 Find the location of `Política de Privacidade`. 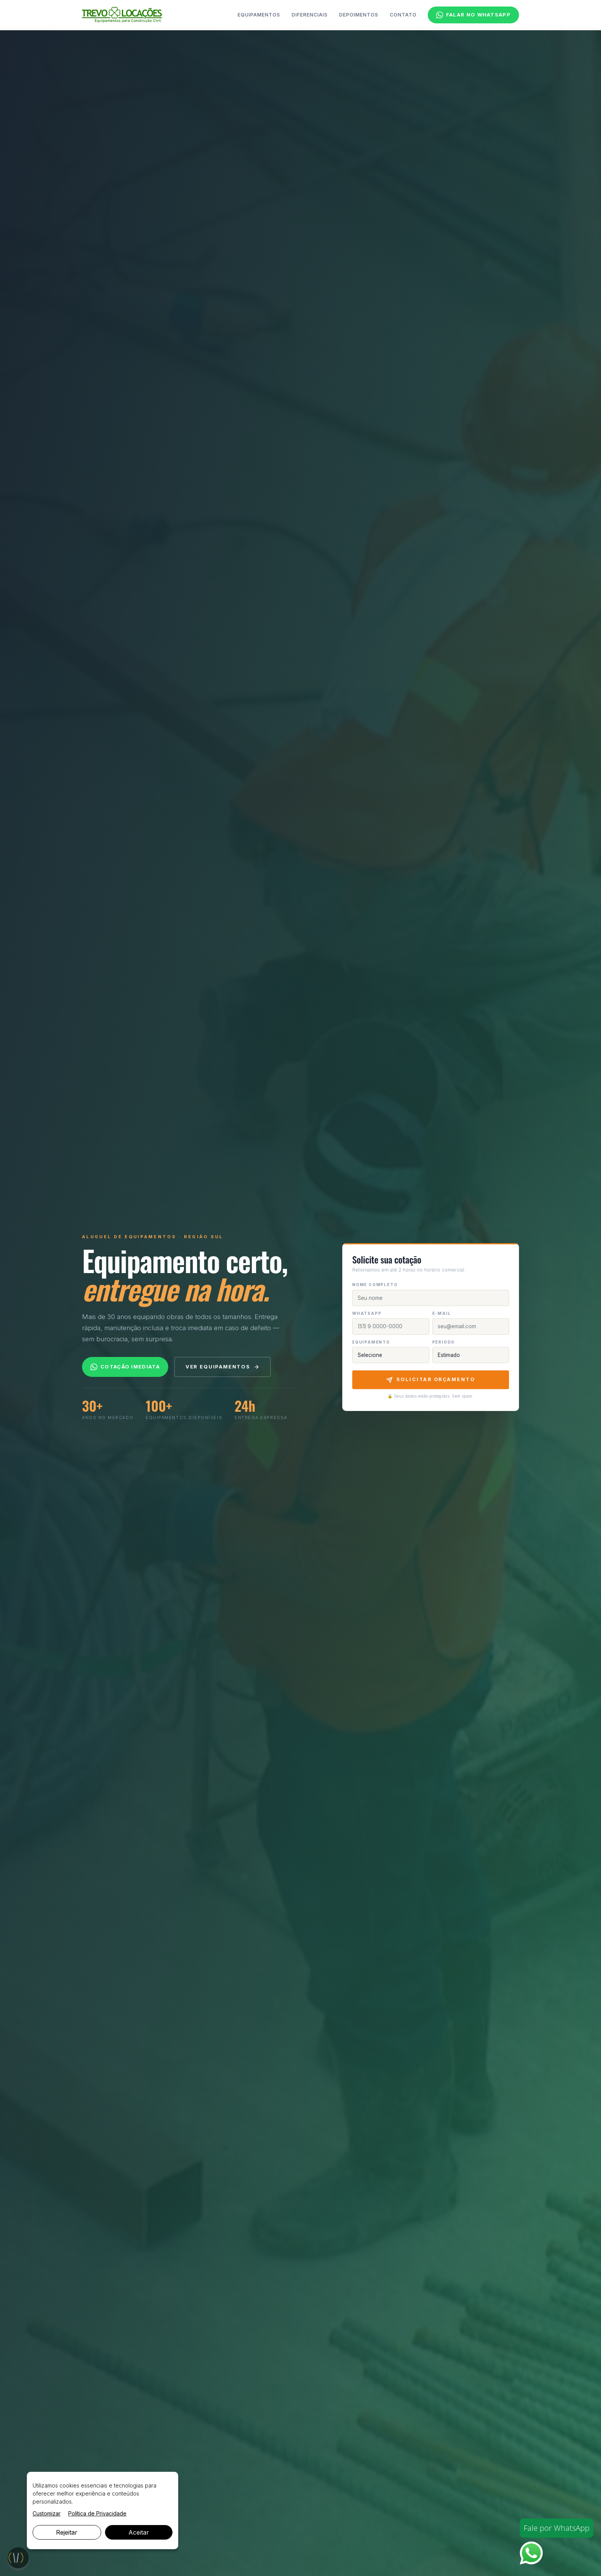

Política de Privacidade is located at coordinates (97, 2513).